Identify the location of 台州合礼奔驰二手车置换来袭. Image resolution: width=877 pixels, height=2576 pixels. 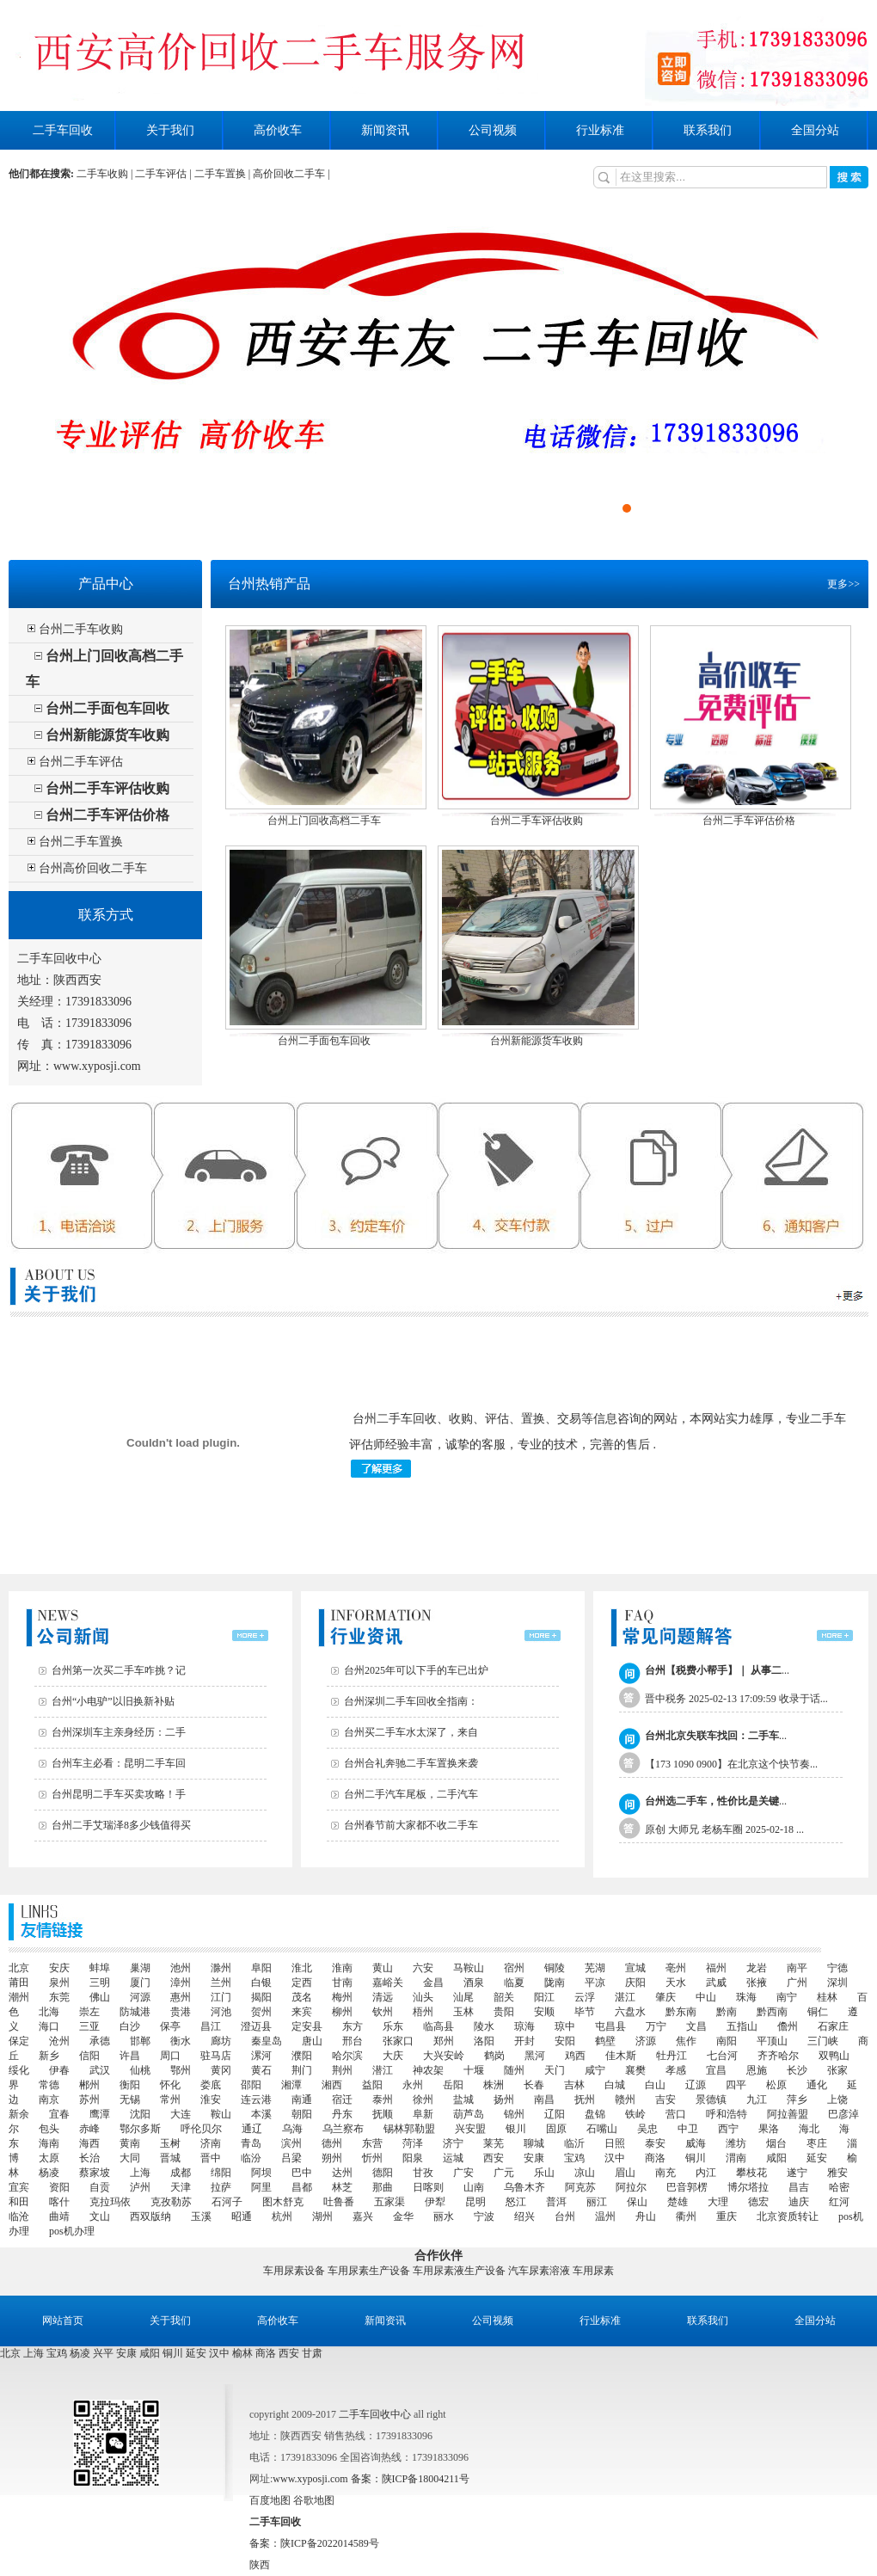
(411, 1763).